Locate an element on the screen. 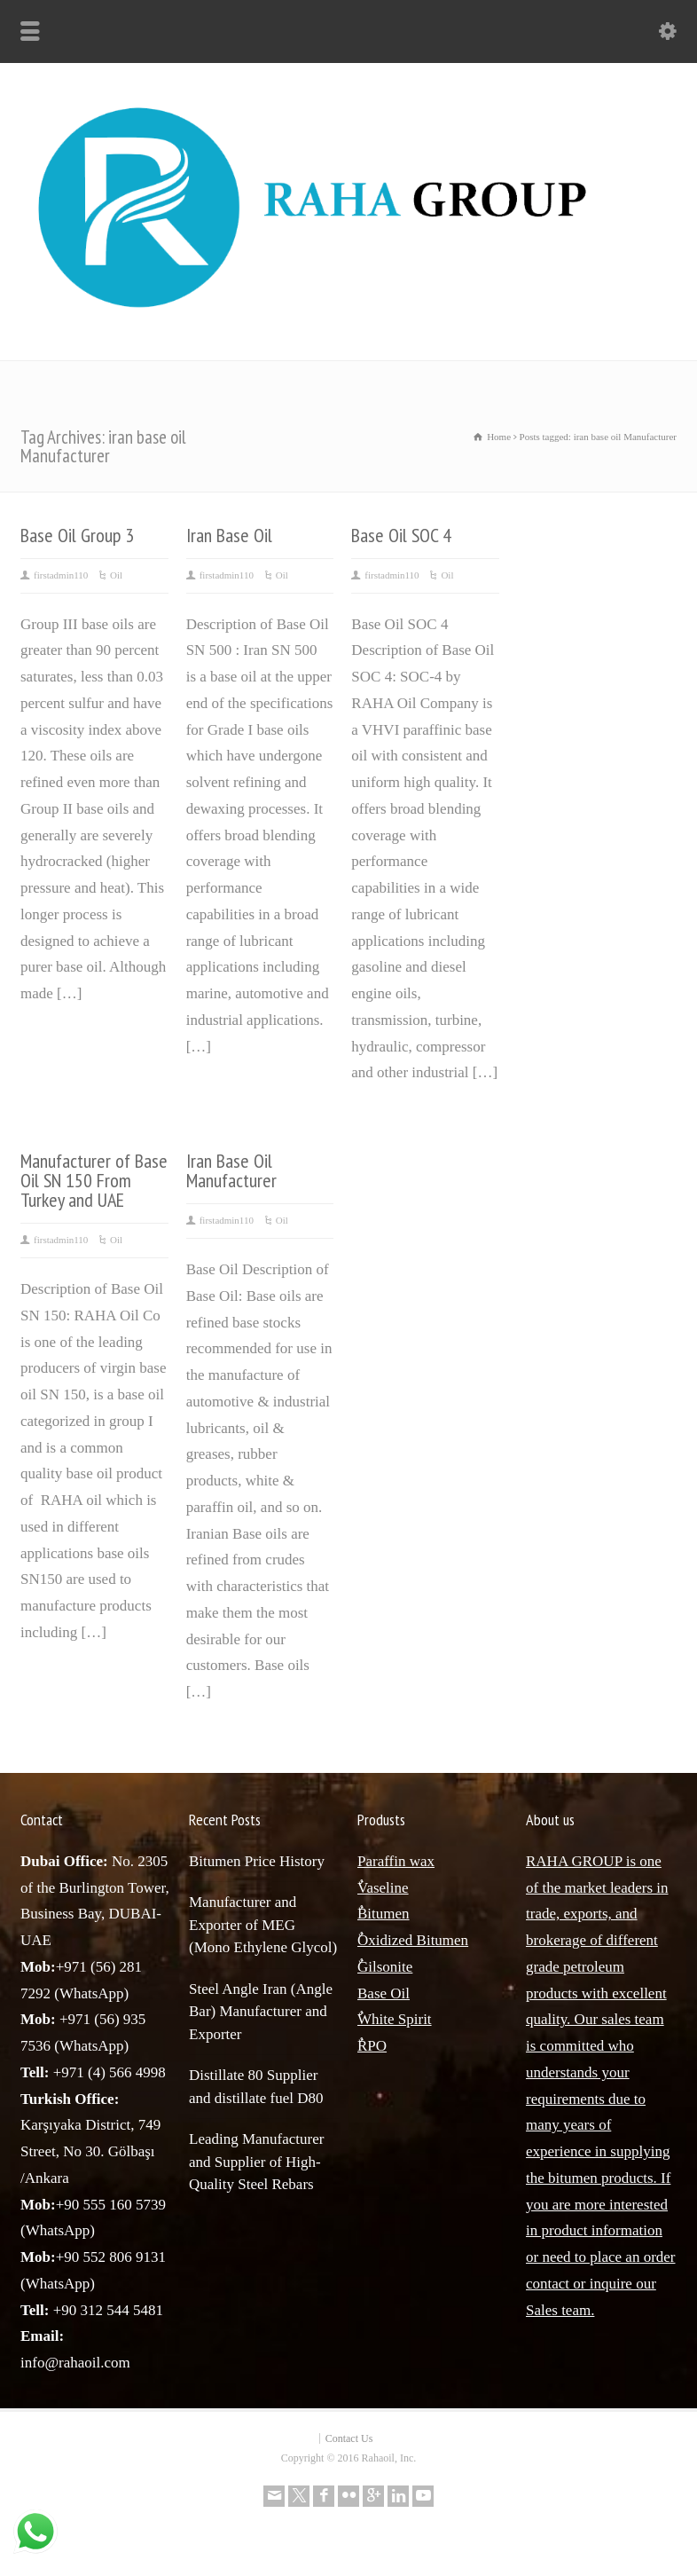 The width and height of the screenshot is (697, 2576). Base Oil Group 3 is located at coordinates (77, 535).